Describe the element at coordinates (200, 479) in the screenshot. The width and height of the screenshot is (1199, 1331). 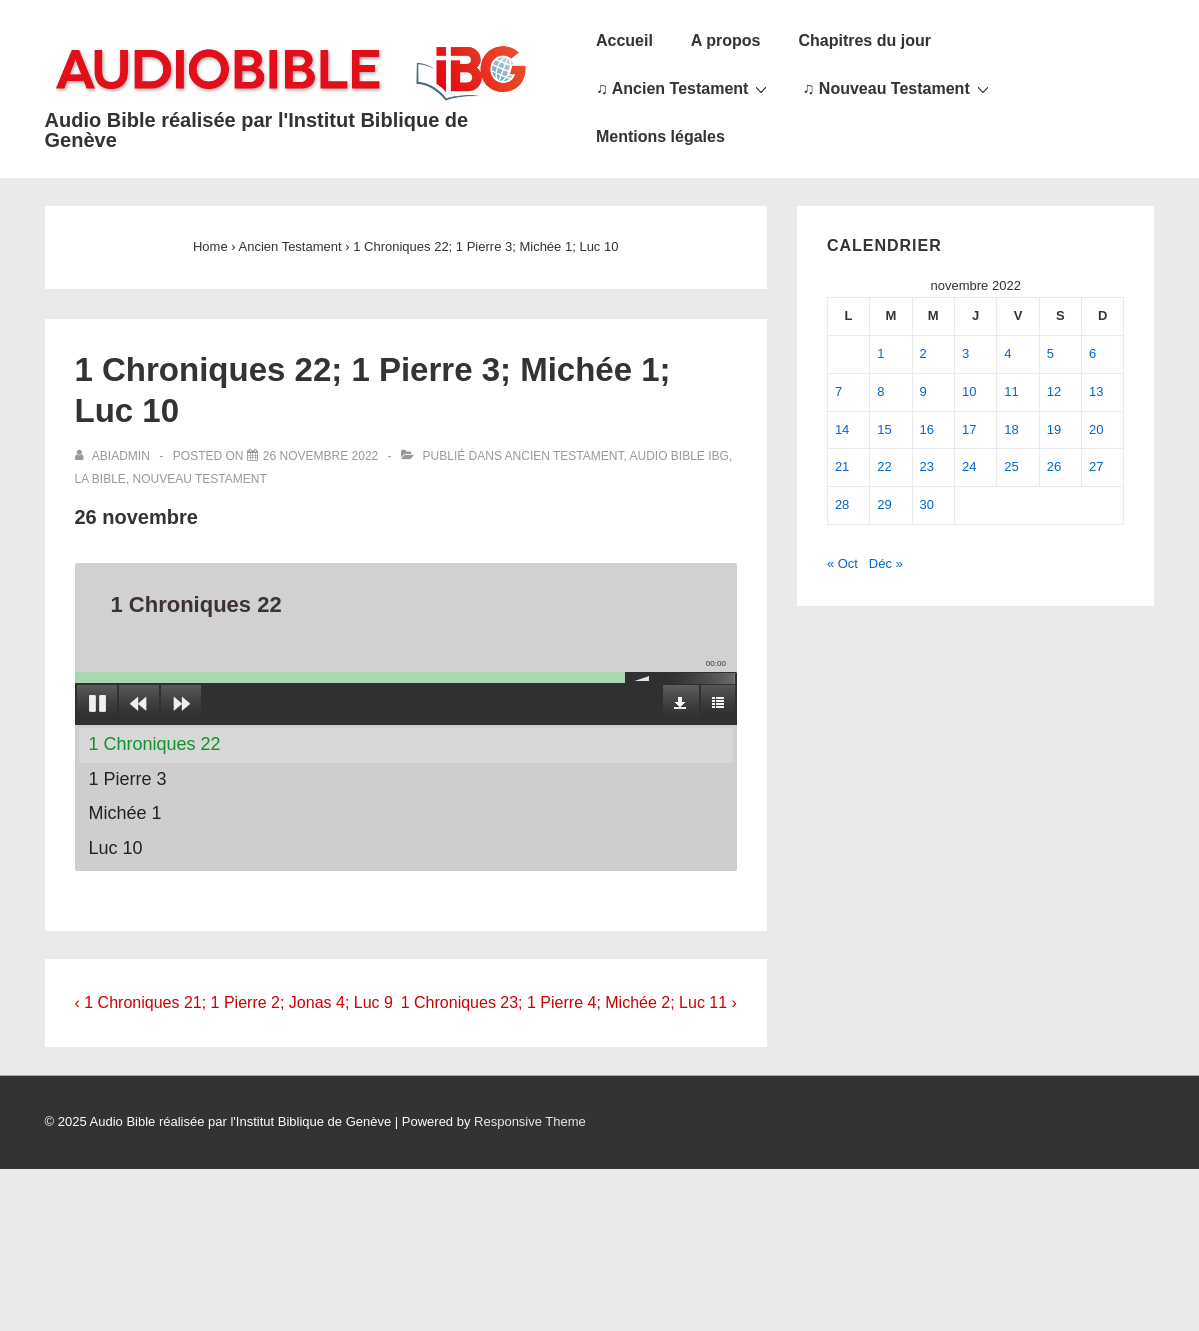
I see `Nouveau Testament` at that location.